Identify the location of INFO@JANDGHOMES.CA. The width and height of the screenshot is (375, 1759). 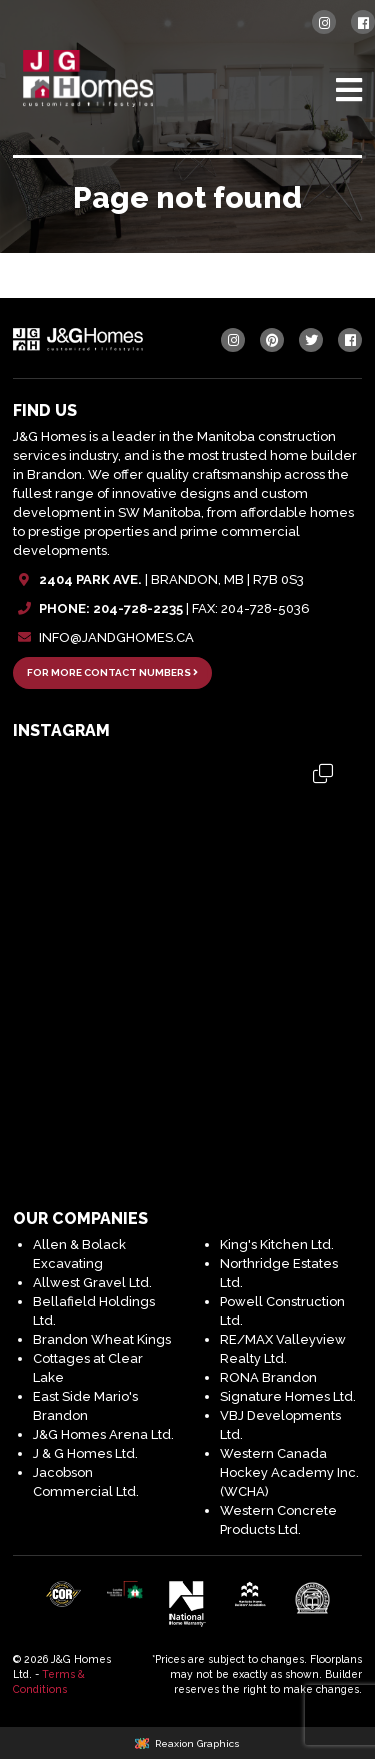
(116, 637).